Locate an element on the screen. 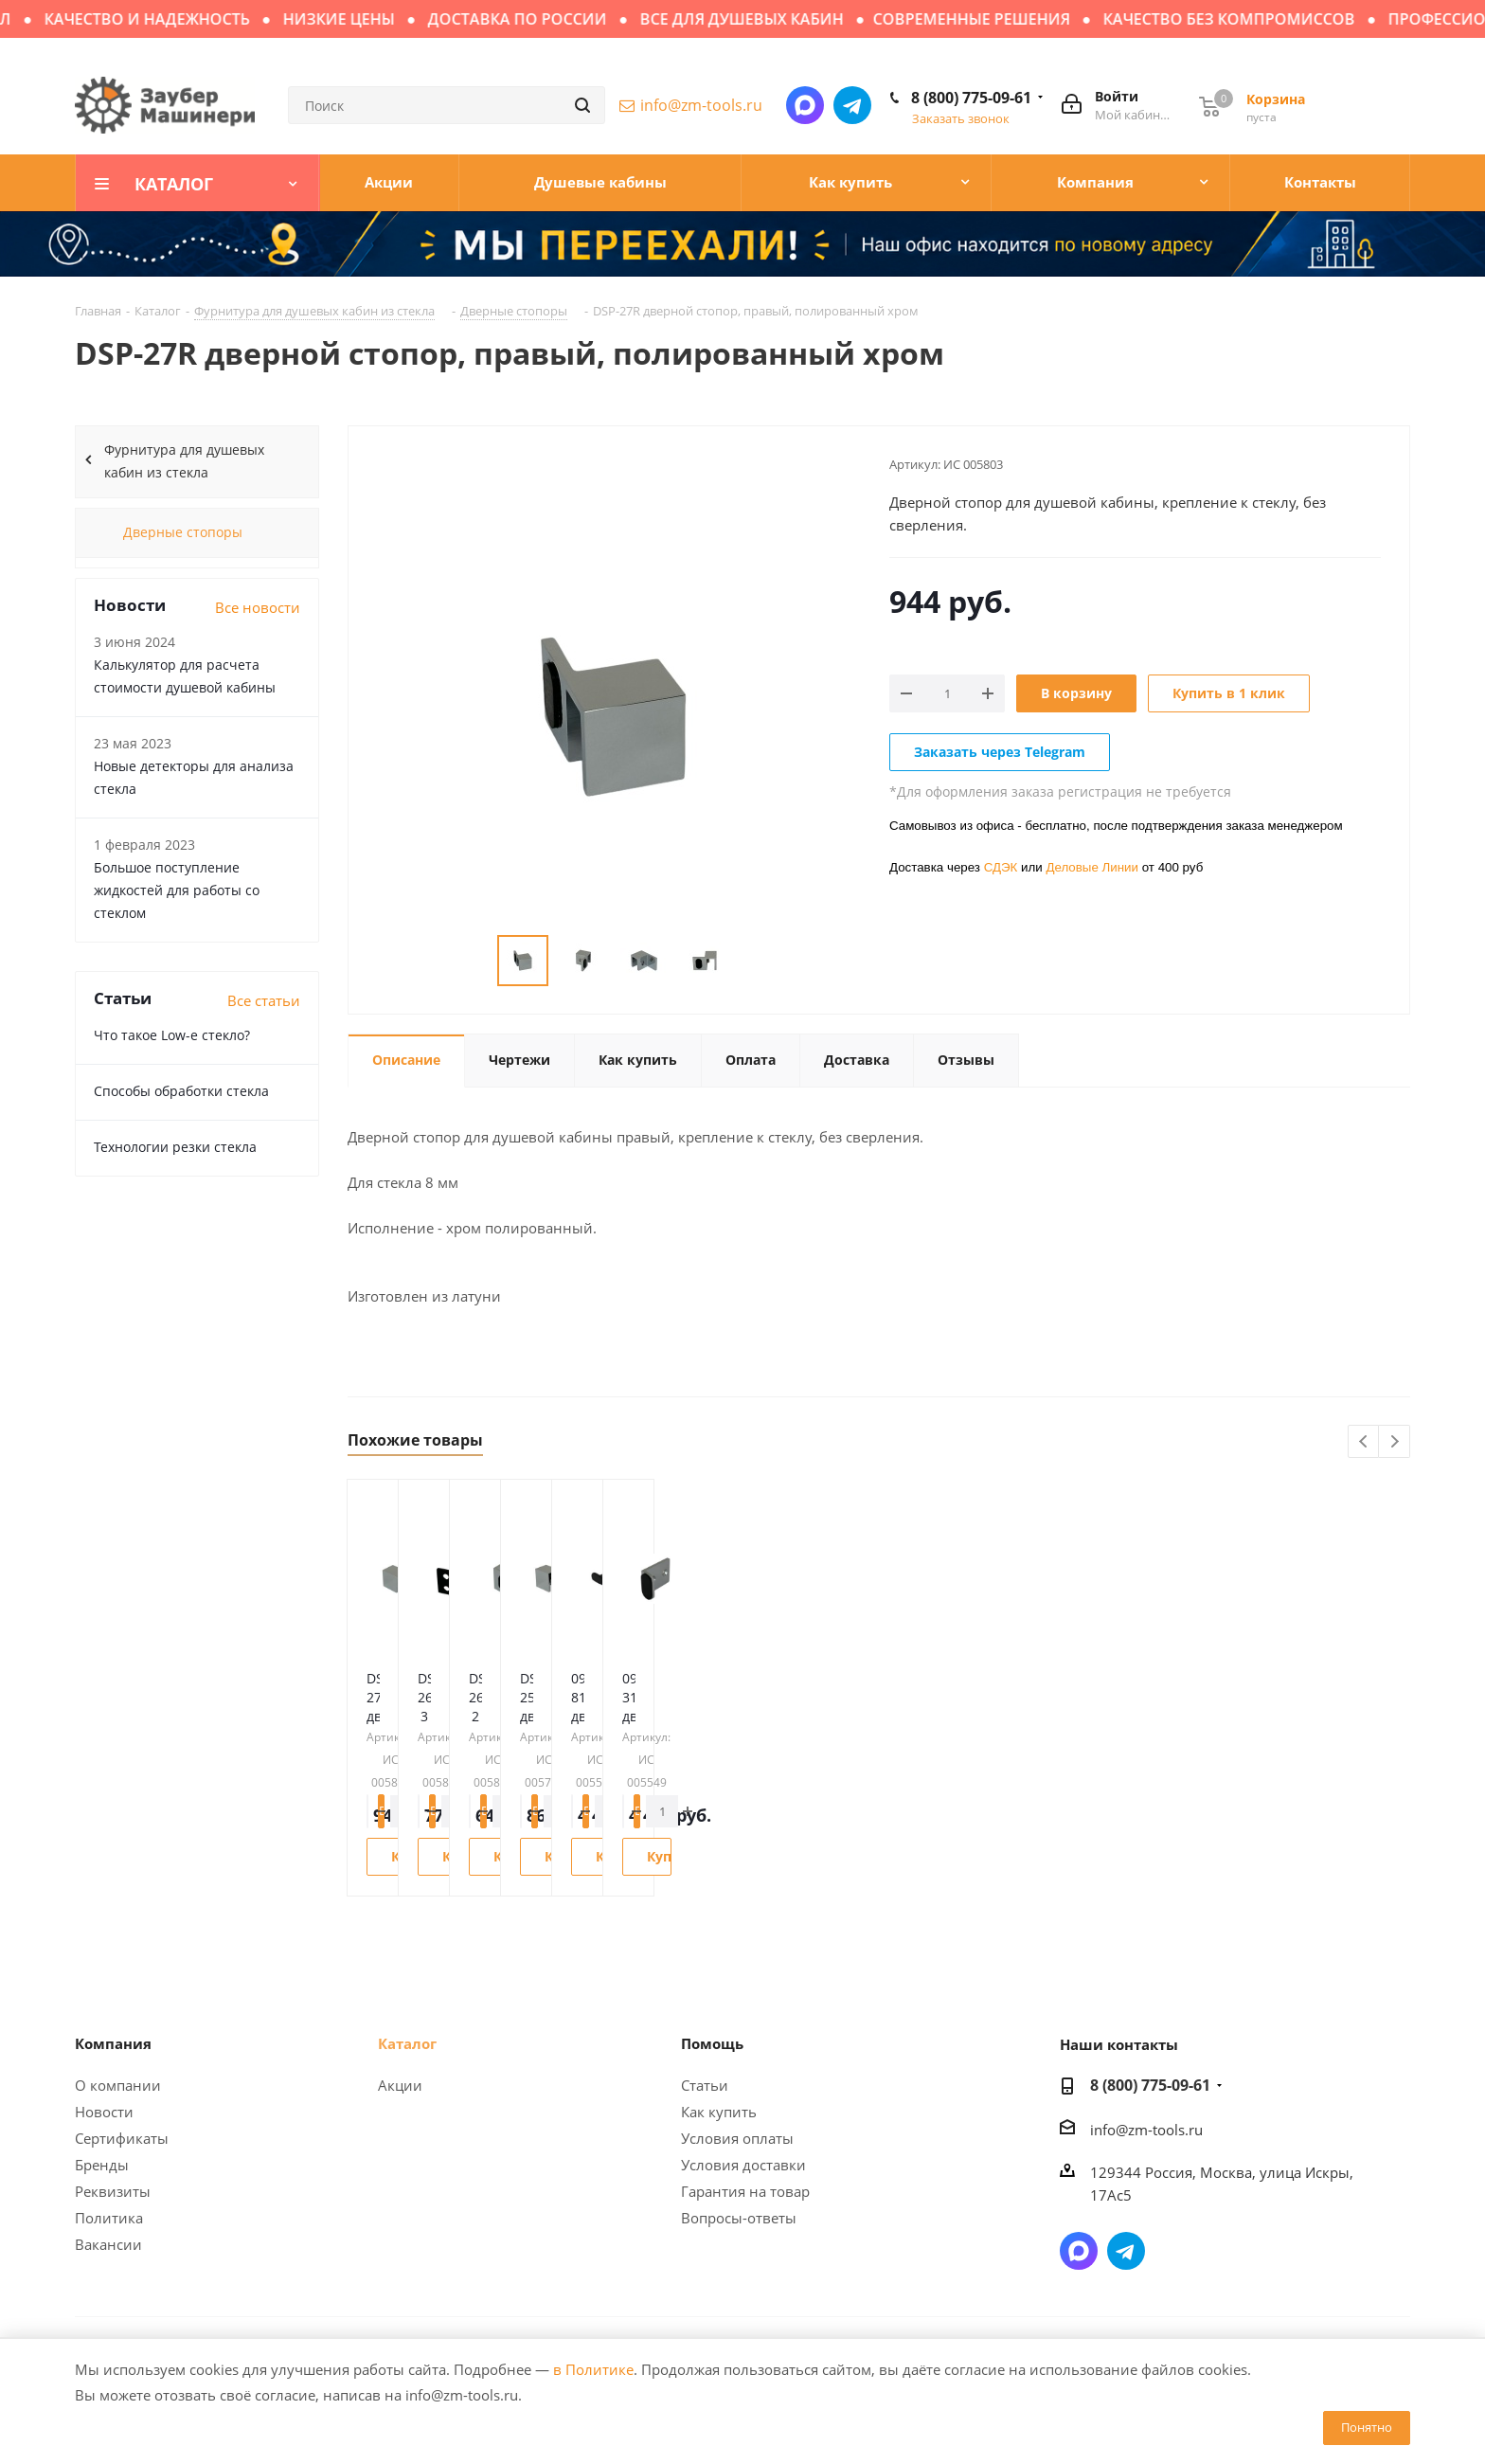 This screenshot has width=1485, height=2464. Previous is located at coordinates (1364, 1442).